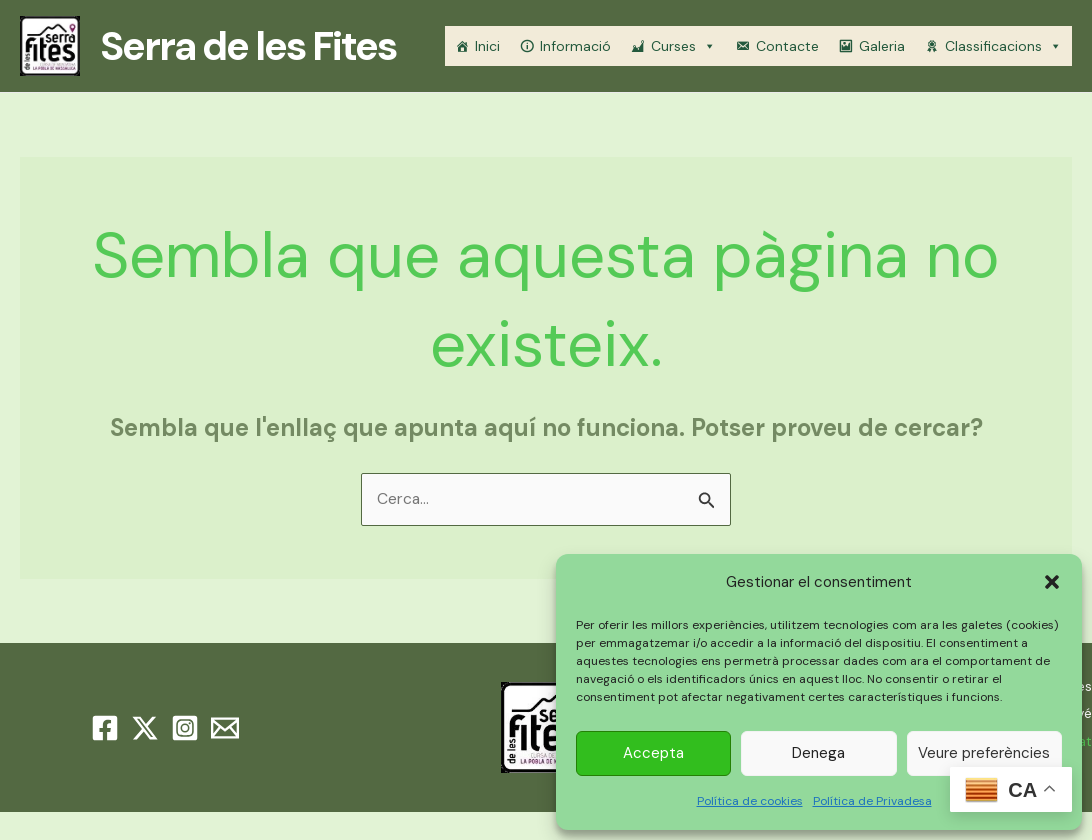 The image size is (1092, 840). What do you see at coordinates (1052, 582) in the screenshot?
I see `[button]` at bounding box center [1052, 582].